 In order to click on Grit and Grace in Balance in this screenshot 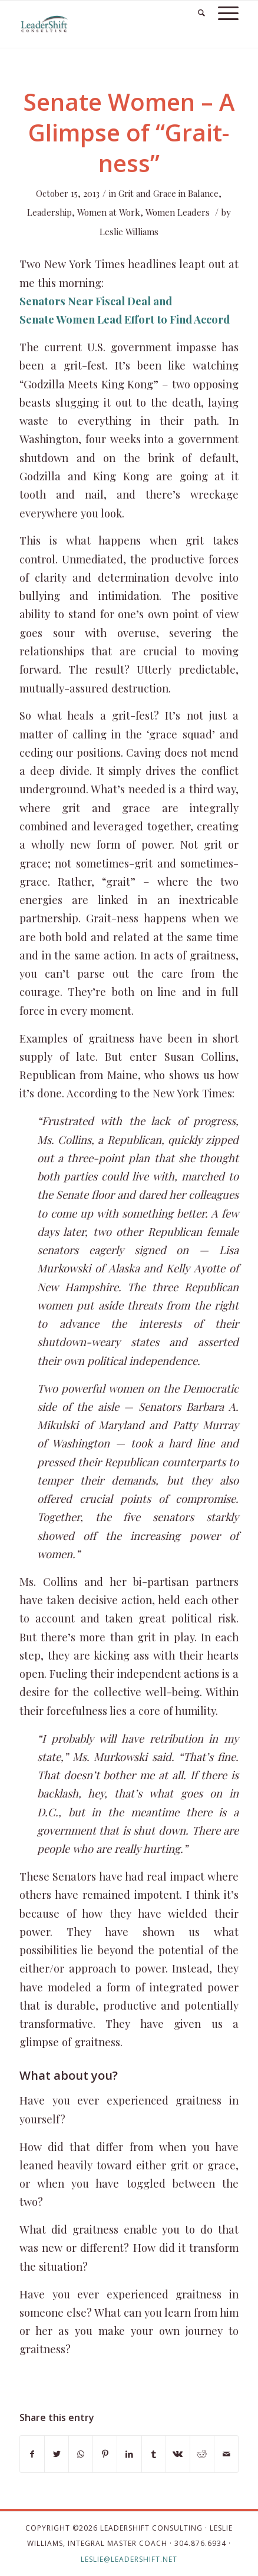, I will do `click(168, 193)`.